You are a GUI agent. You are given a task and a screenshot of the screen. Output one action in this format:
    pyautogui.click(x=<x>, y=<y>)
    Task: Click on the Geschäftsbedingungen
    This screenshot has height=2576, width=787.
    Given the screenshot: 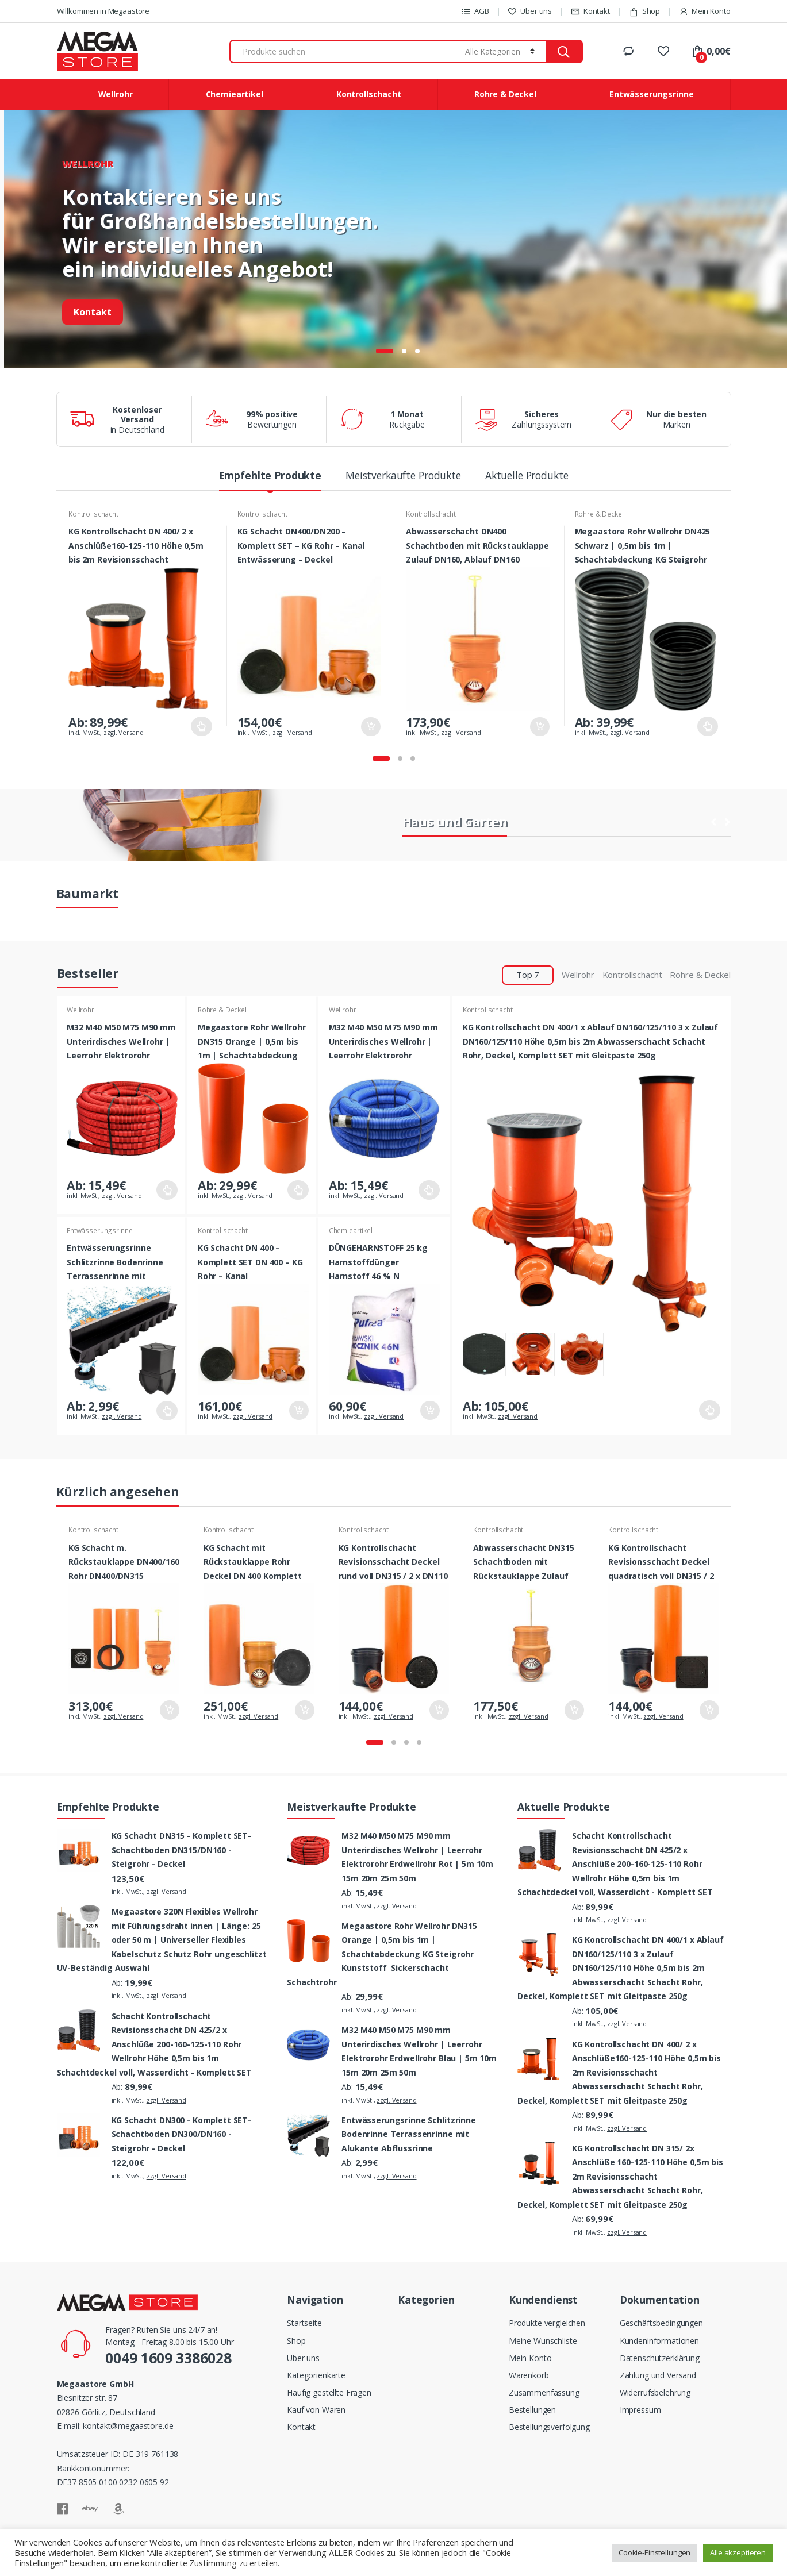 What is the action you would take?
    pyautogui.click(x=661, y=2322)
    